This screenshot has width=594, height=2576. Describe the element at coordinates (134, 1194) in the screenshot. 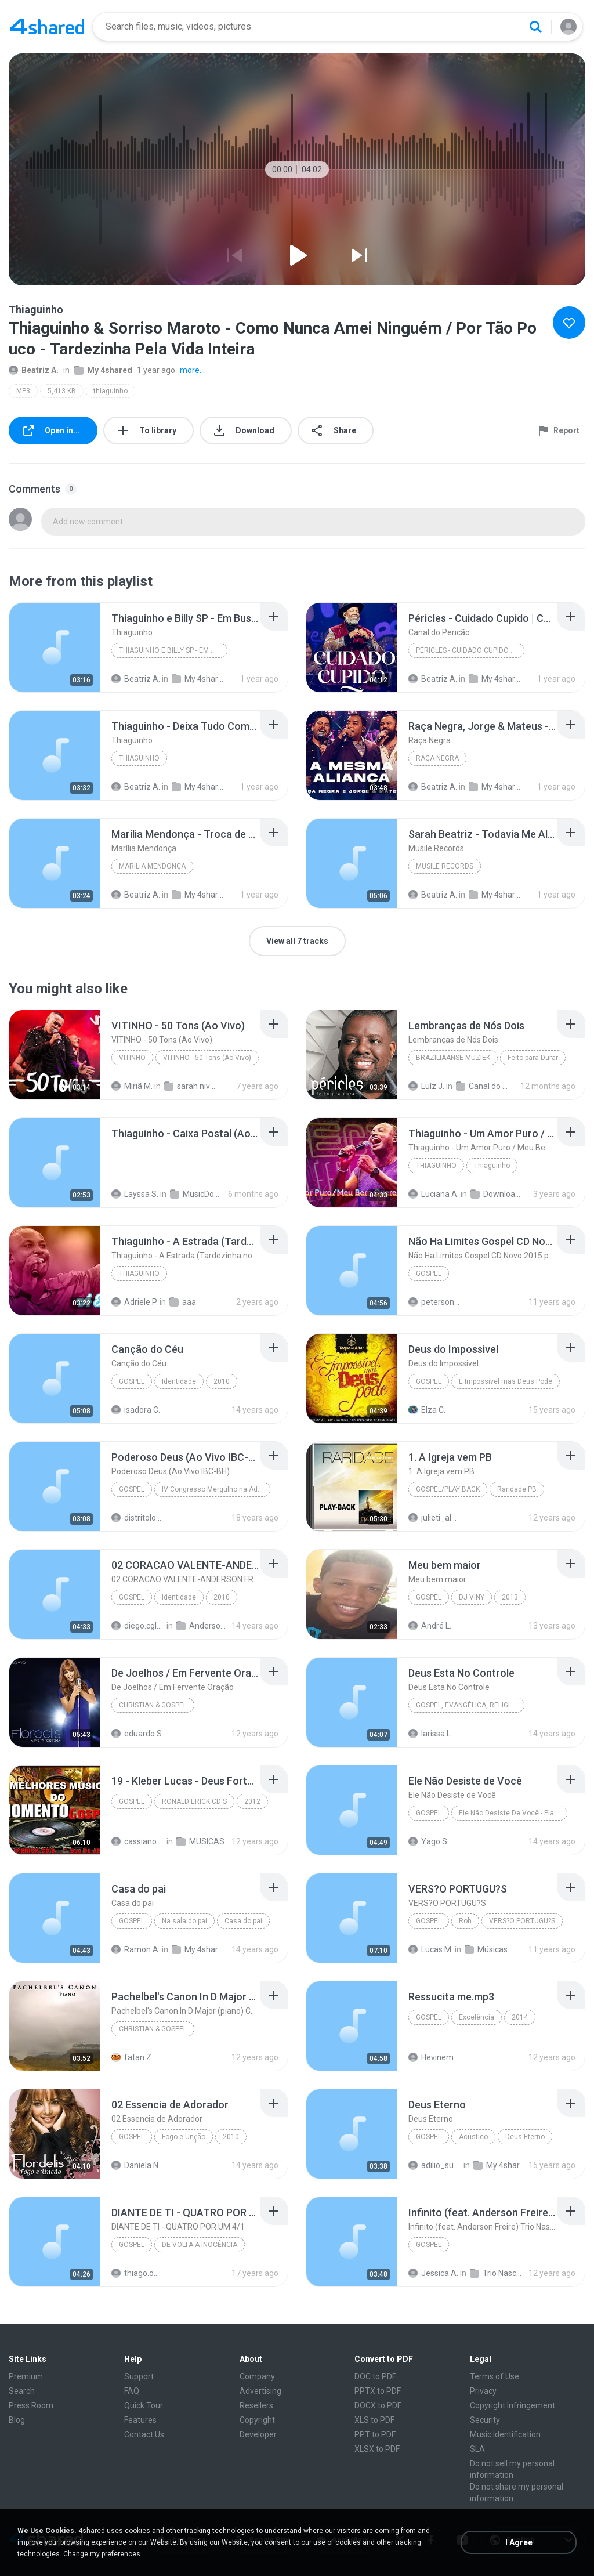

I see `Layssa S.` at that location.